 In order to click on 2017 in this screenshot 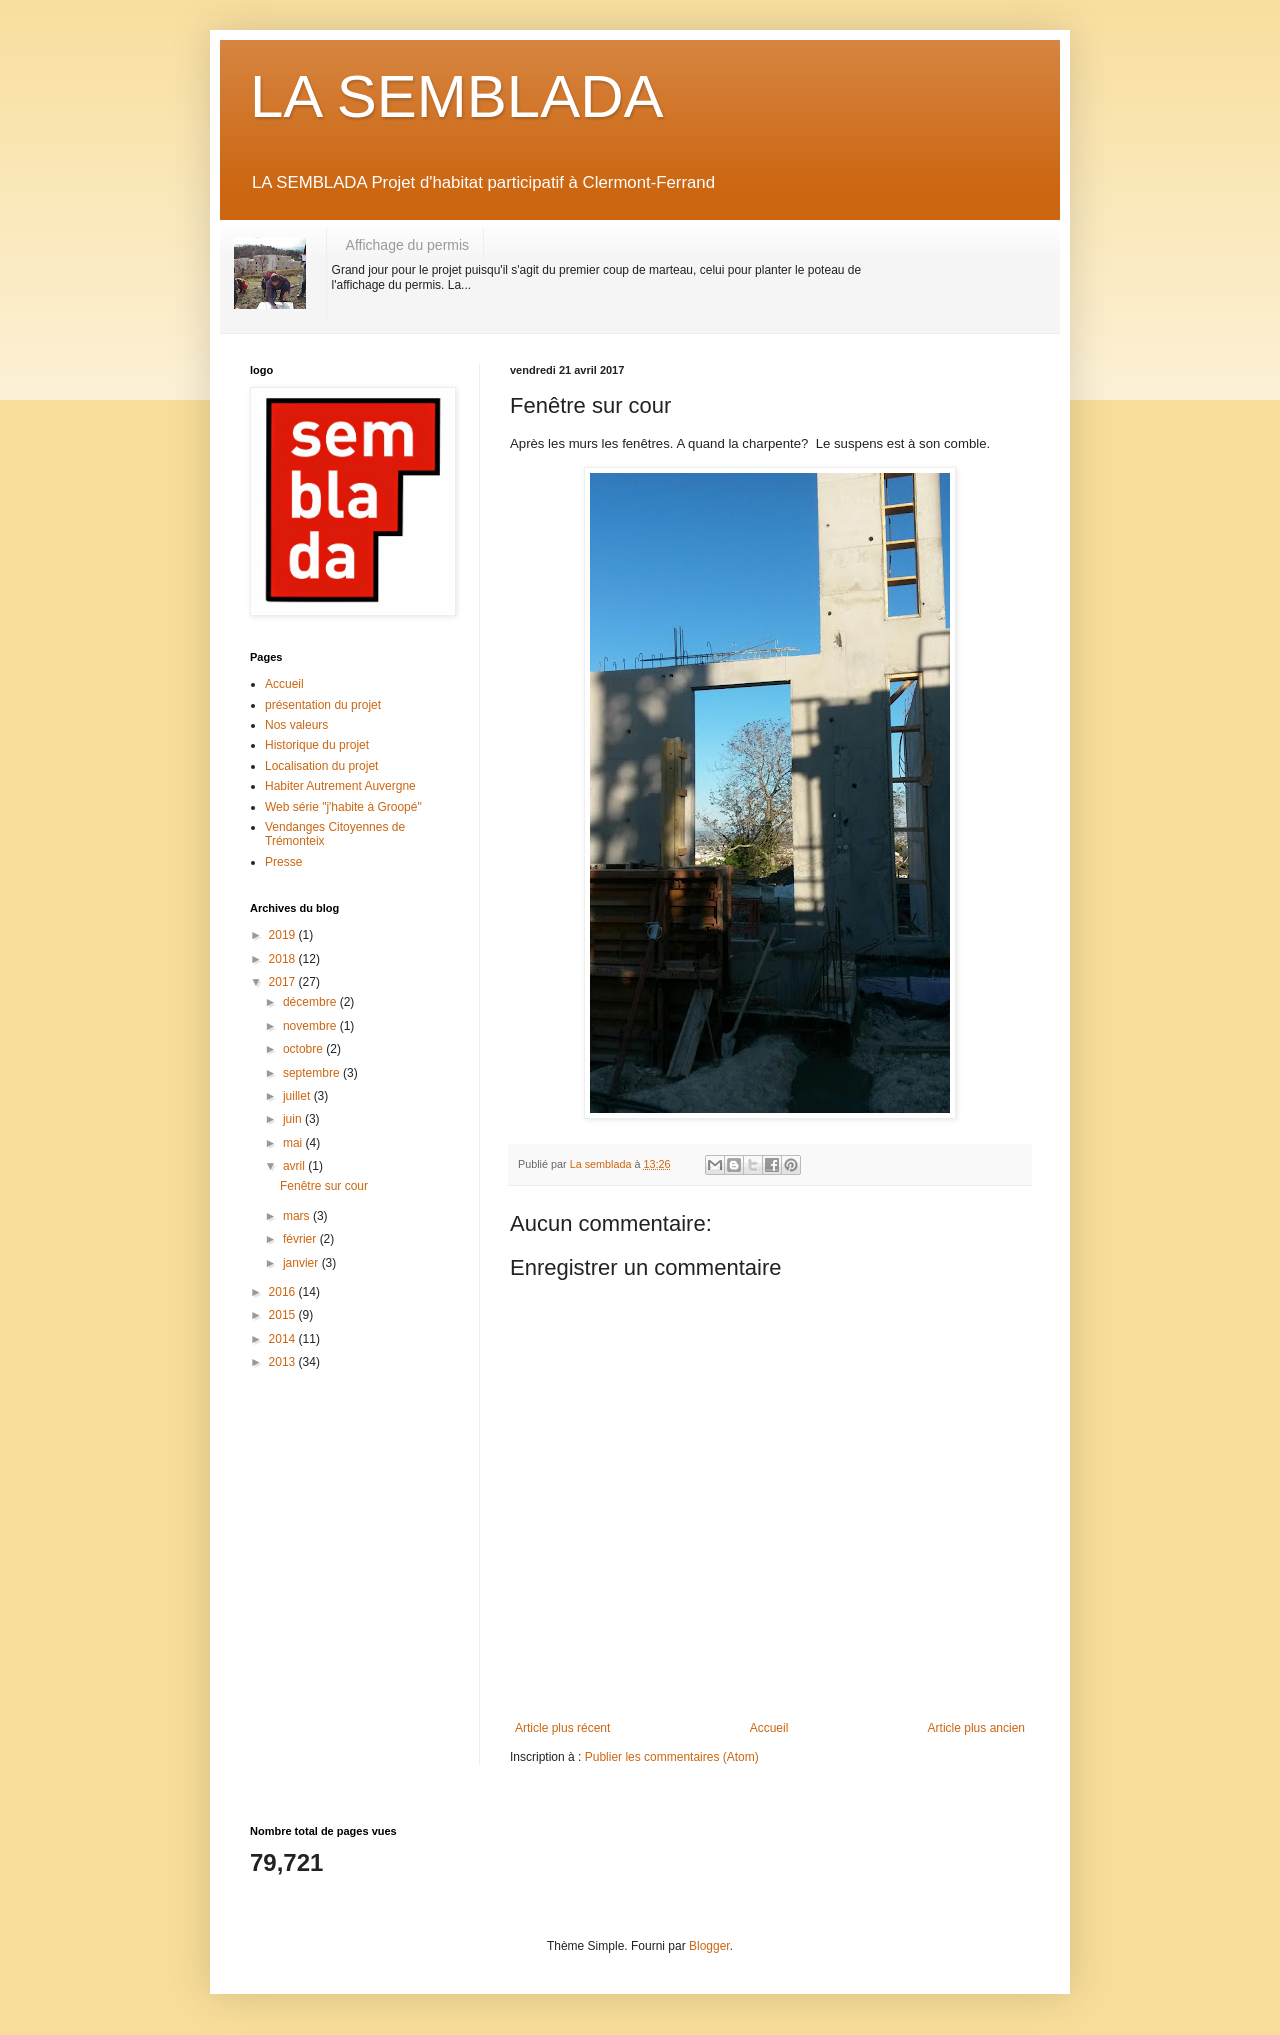, I will do `click(284, 982)`.